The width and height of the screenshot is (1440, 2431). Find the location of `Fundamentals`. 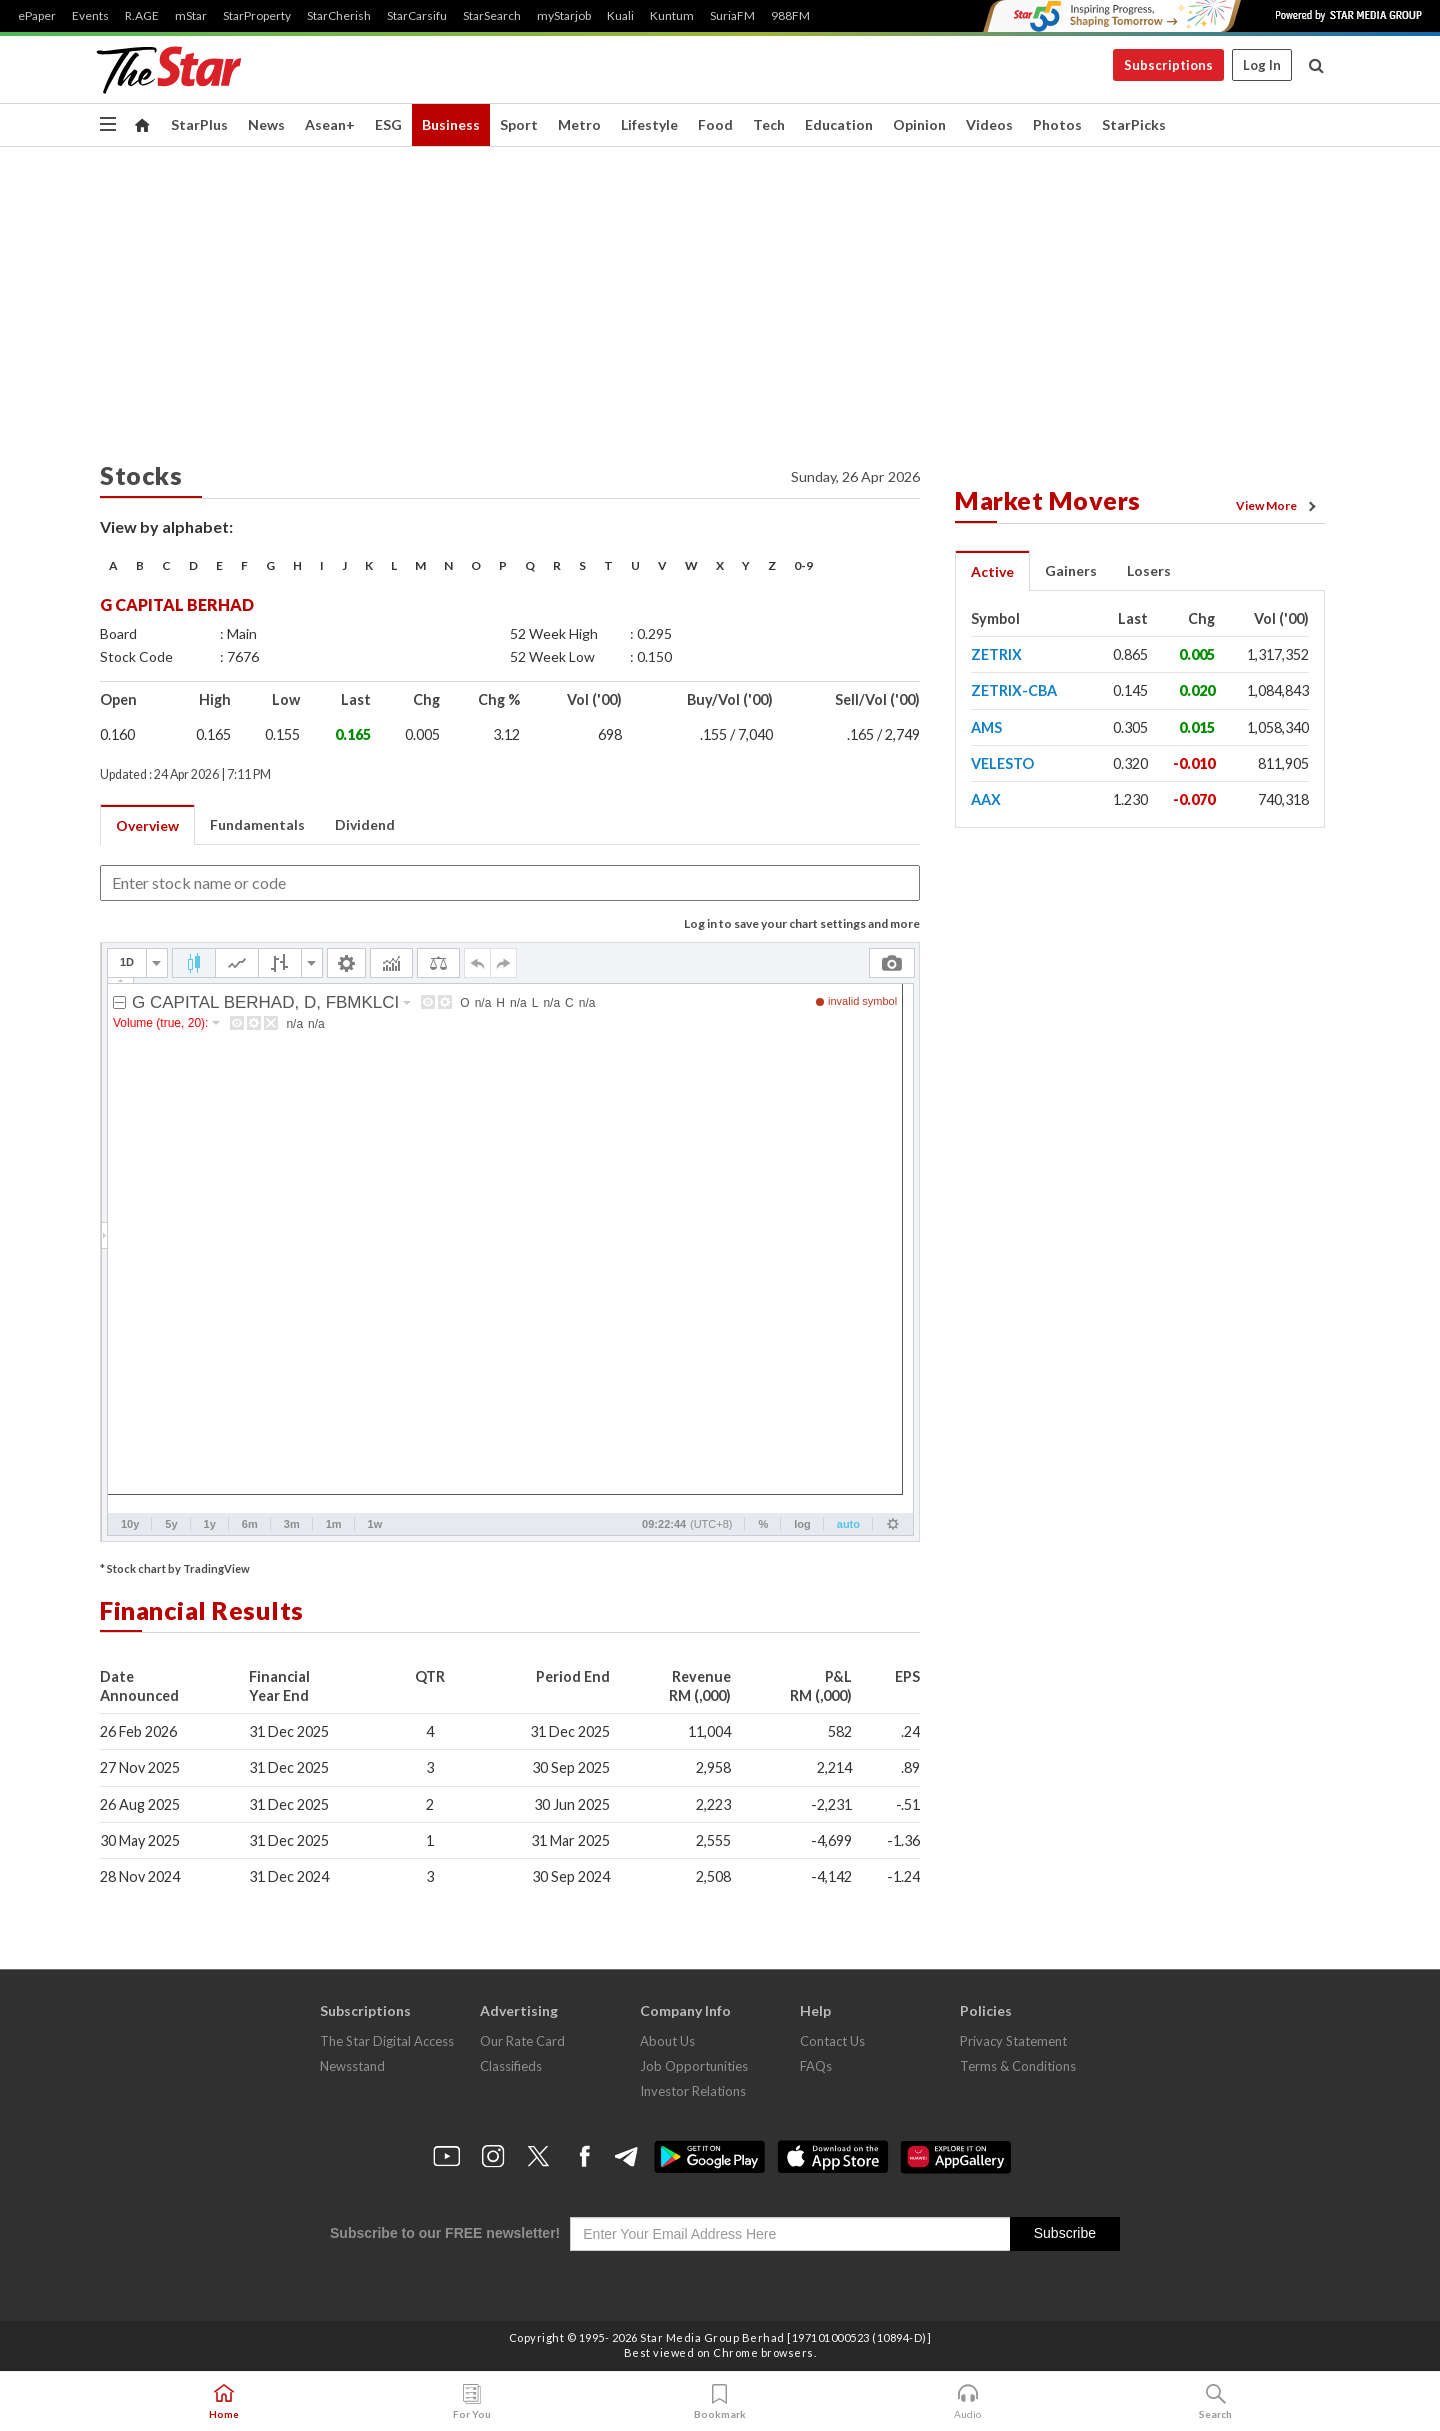

Fundamentals is located at coordinates (257, 824).